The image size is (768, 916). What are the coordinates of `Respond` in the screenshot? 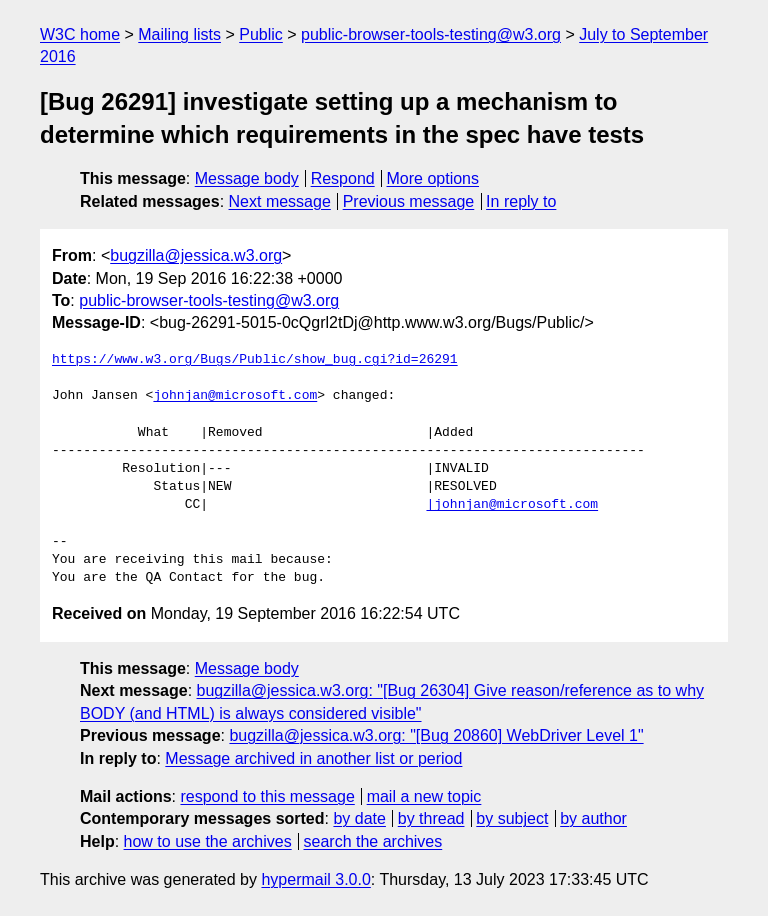 It's located at (343, 178).